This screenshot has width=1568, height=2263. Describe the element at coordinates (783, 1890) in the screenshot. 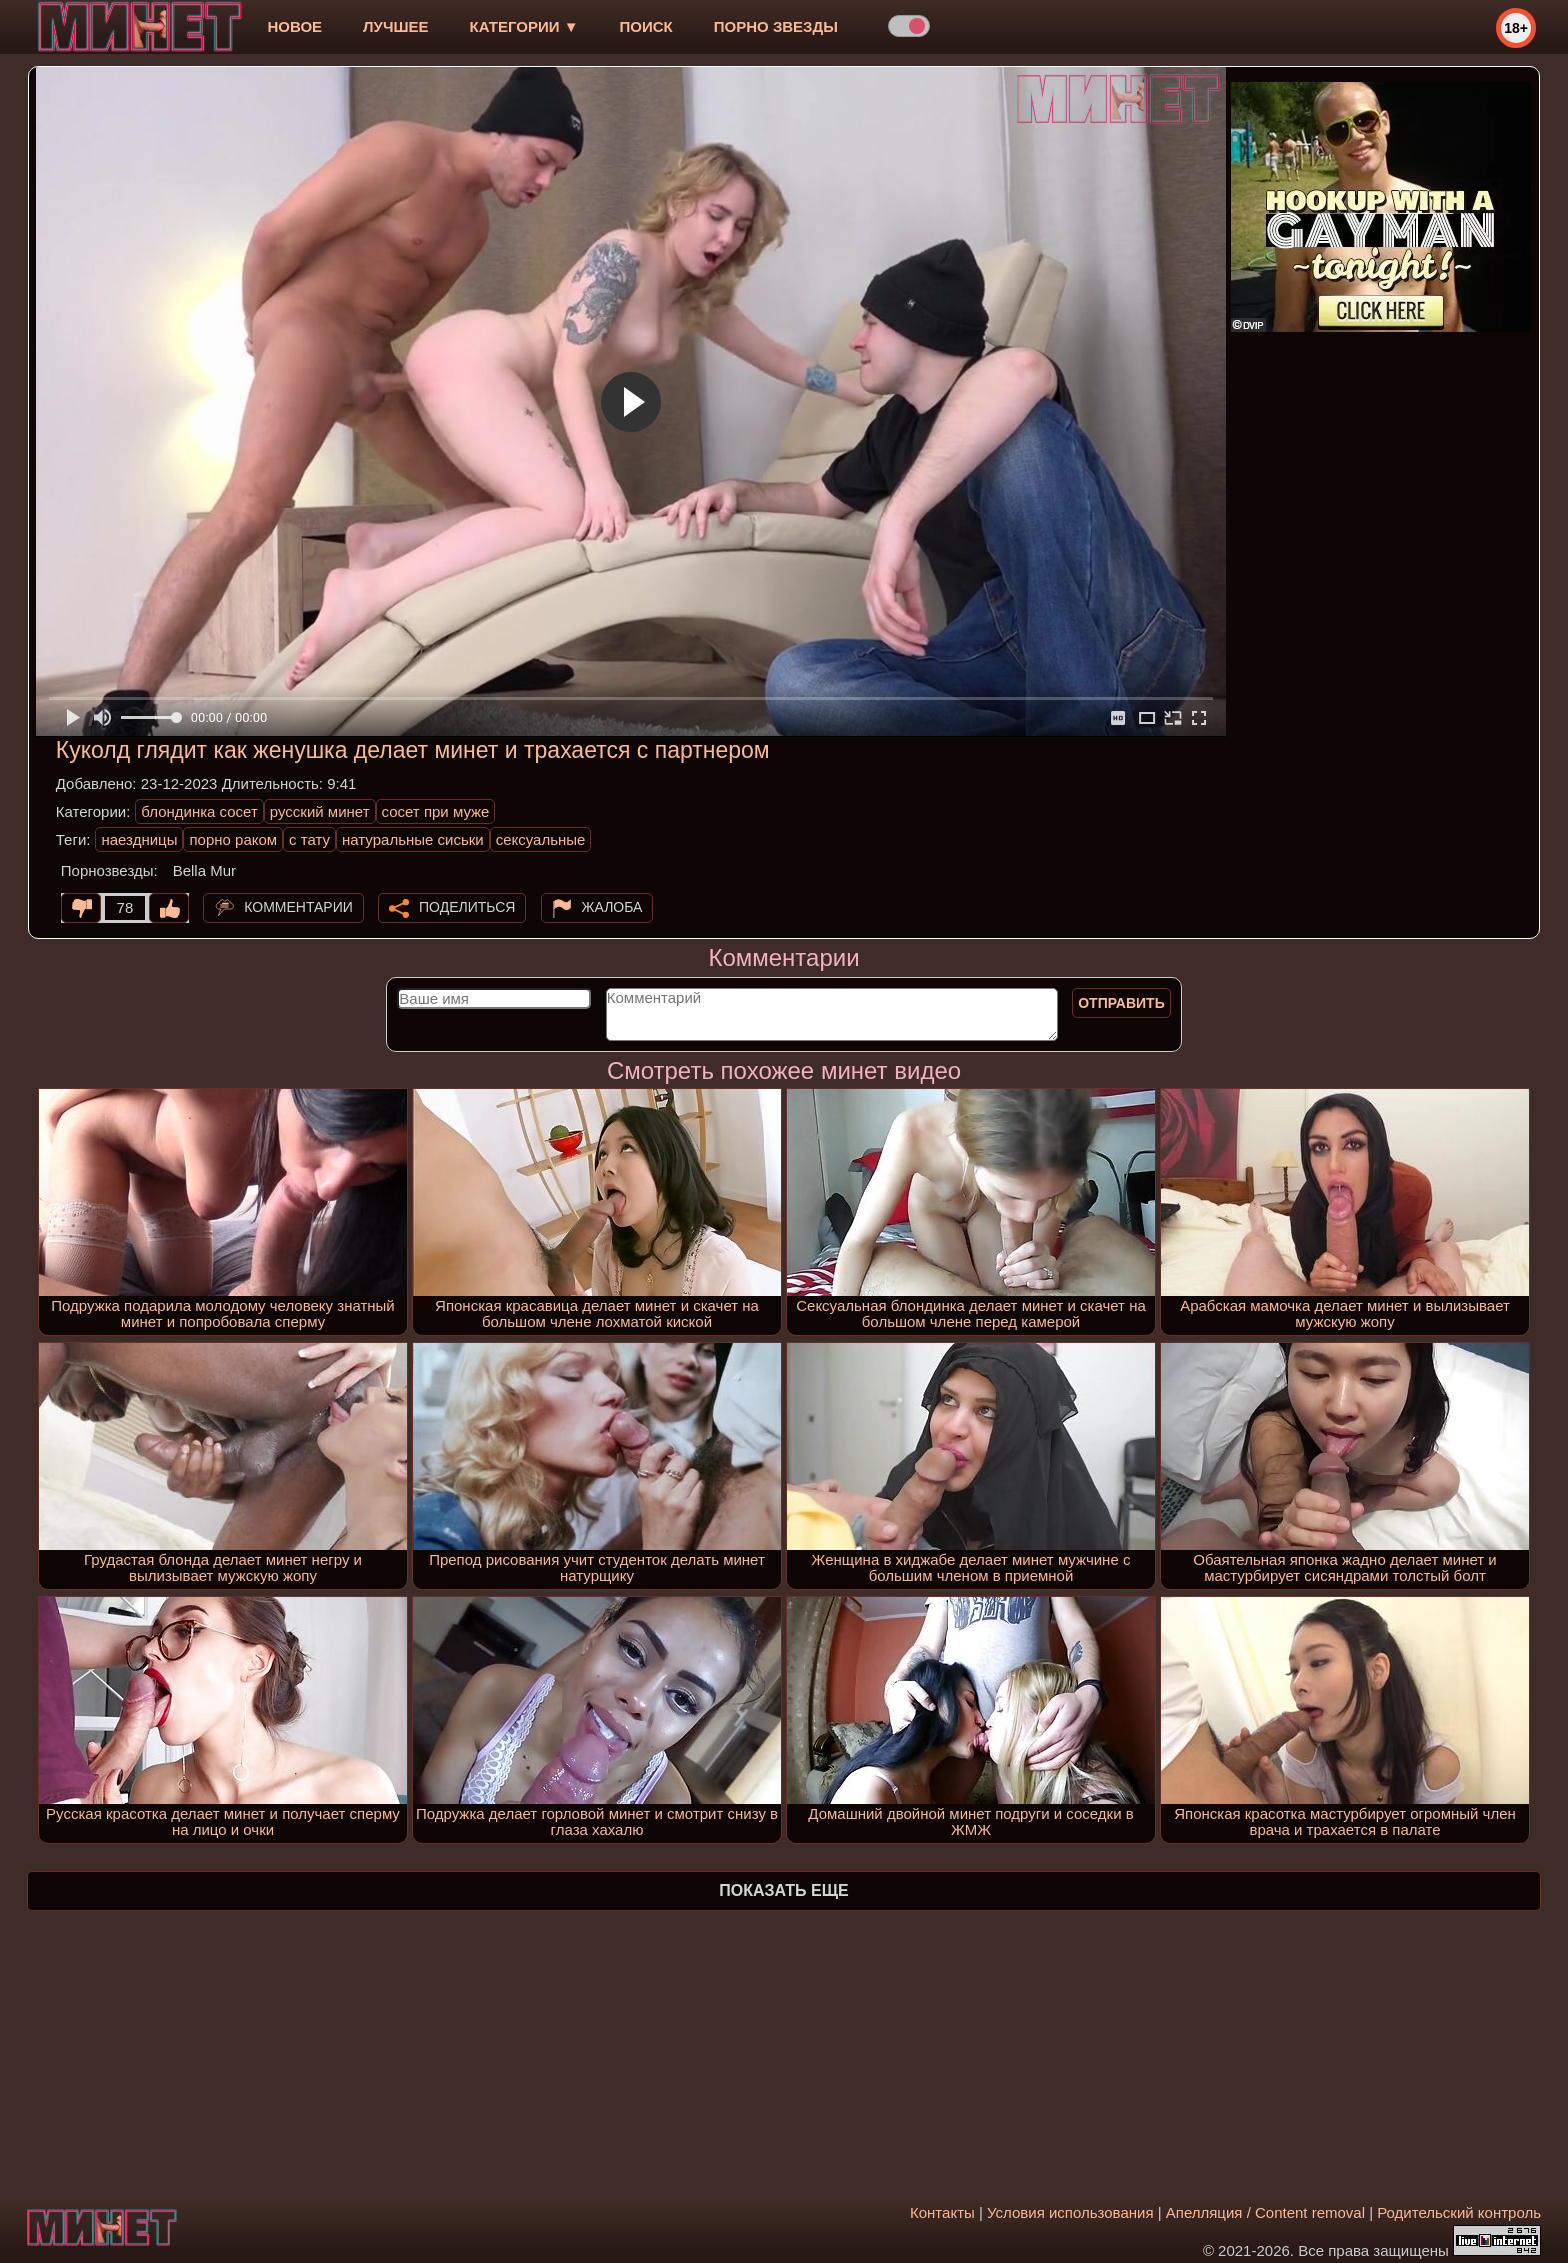

I see `Показать еще` at that location.